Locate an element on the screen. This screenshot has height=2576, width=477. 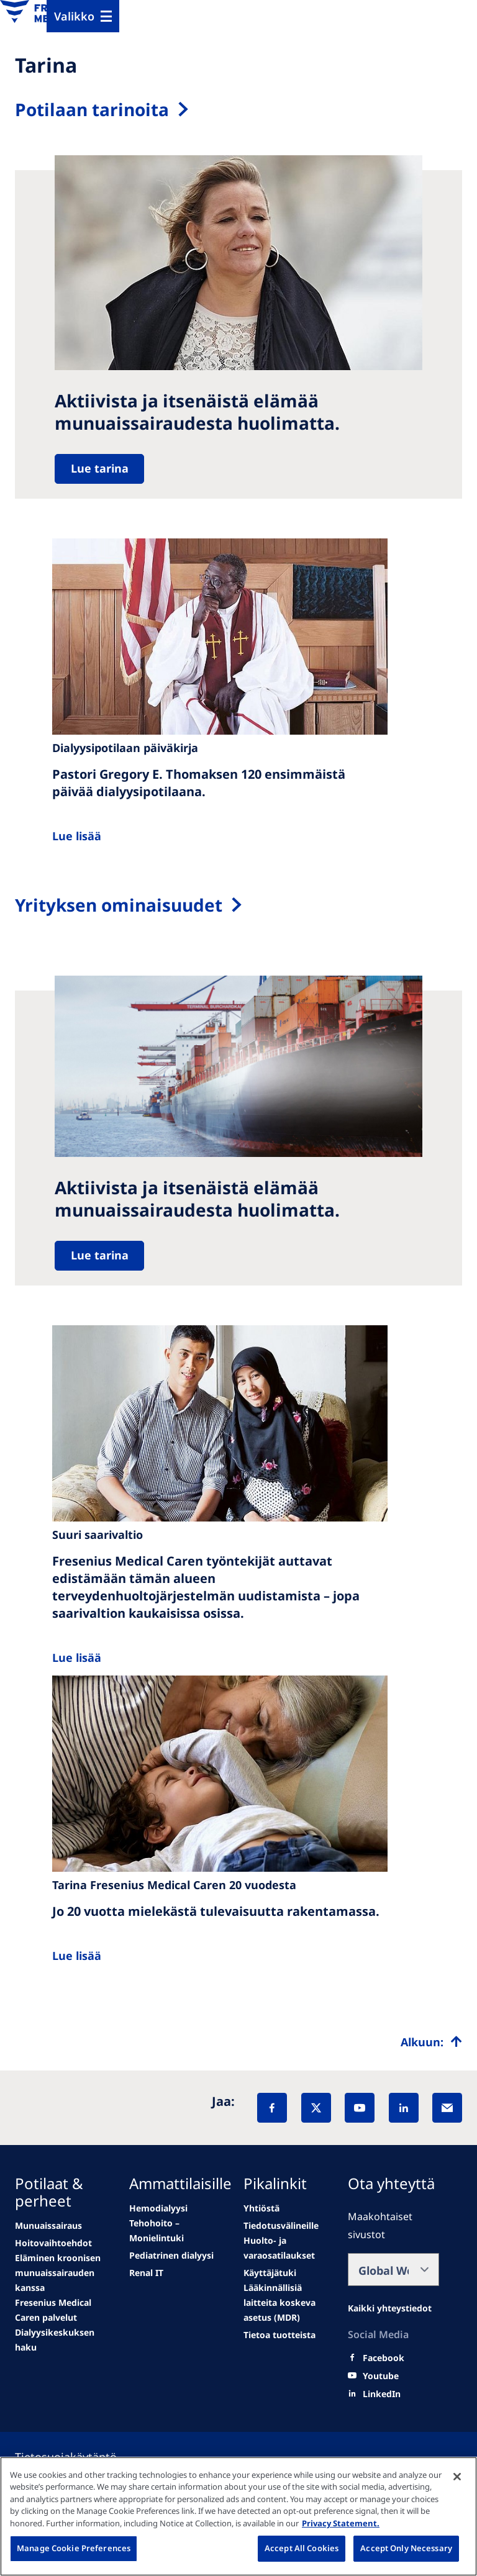
Accept All Cookies is located at coordinates (301, 2548).